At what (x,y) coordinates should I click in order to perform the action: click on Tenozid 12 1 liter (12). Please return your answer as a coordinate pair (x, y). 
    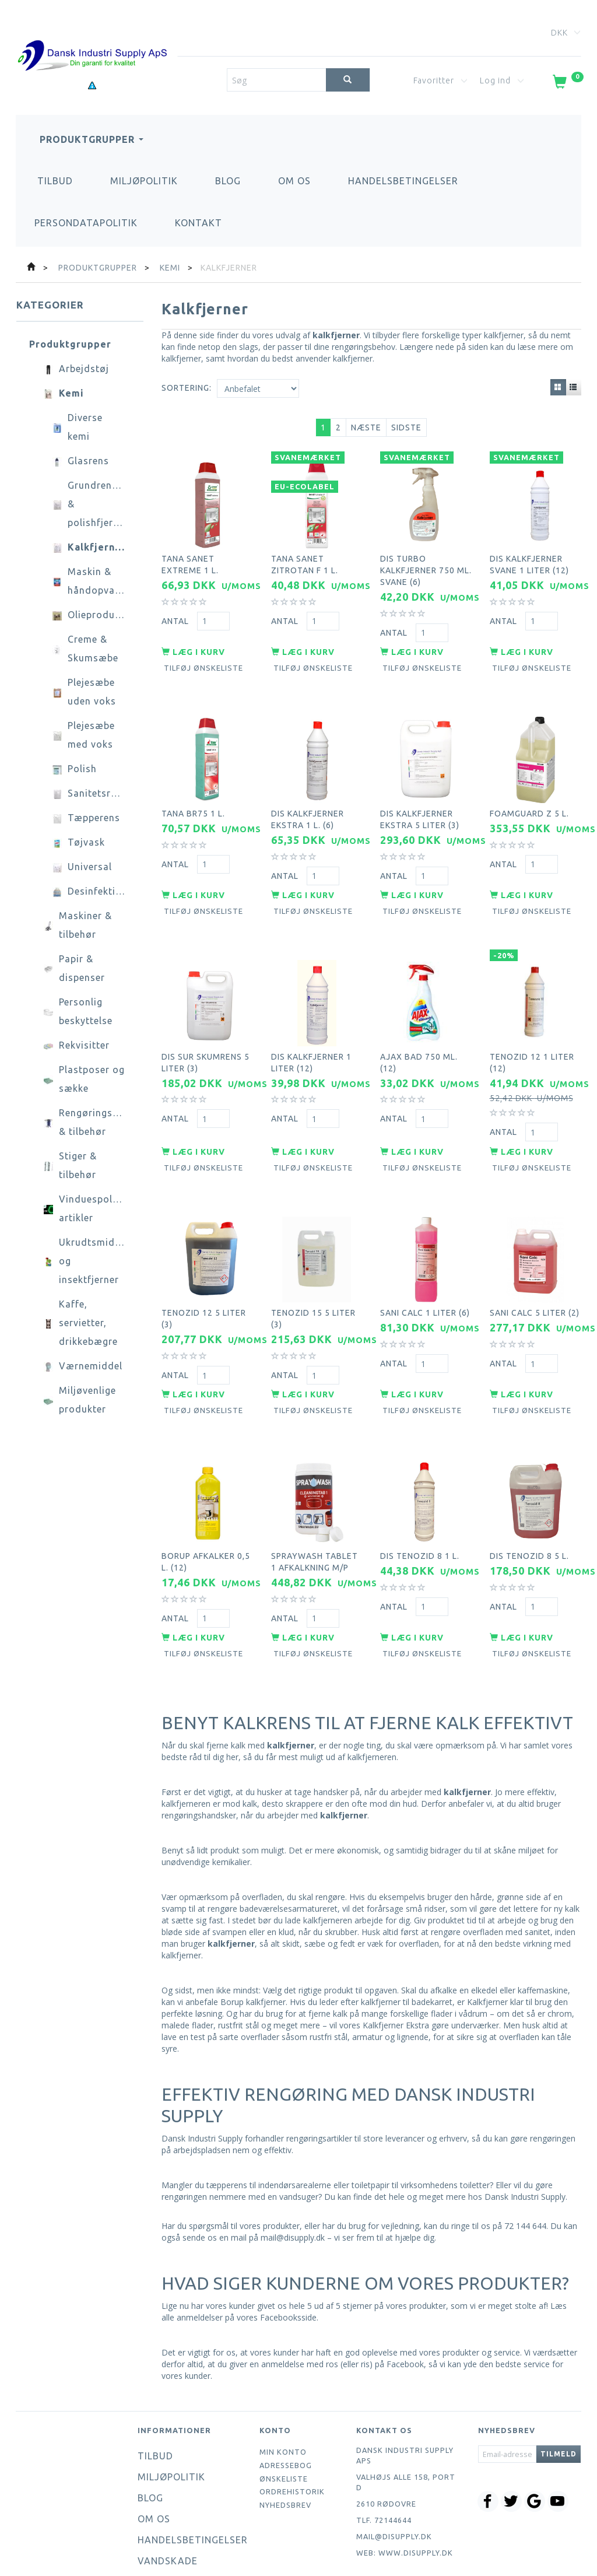
    Looking at the image, I should click on (532, 1030).